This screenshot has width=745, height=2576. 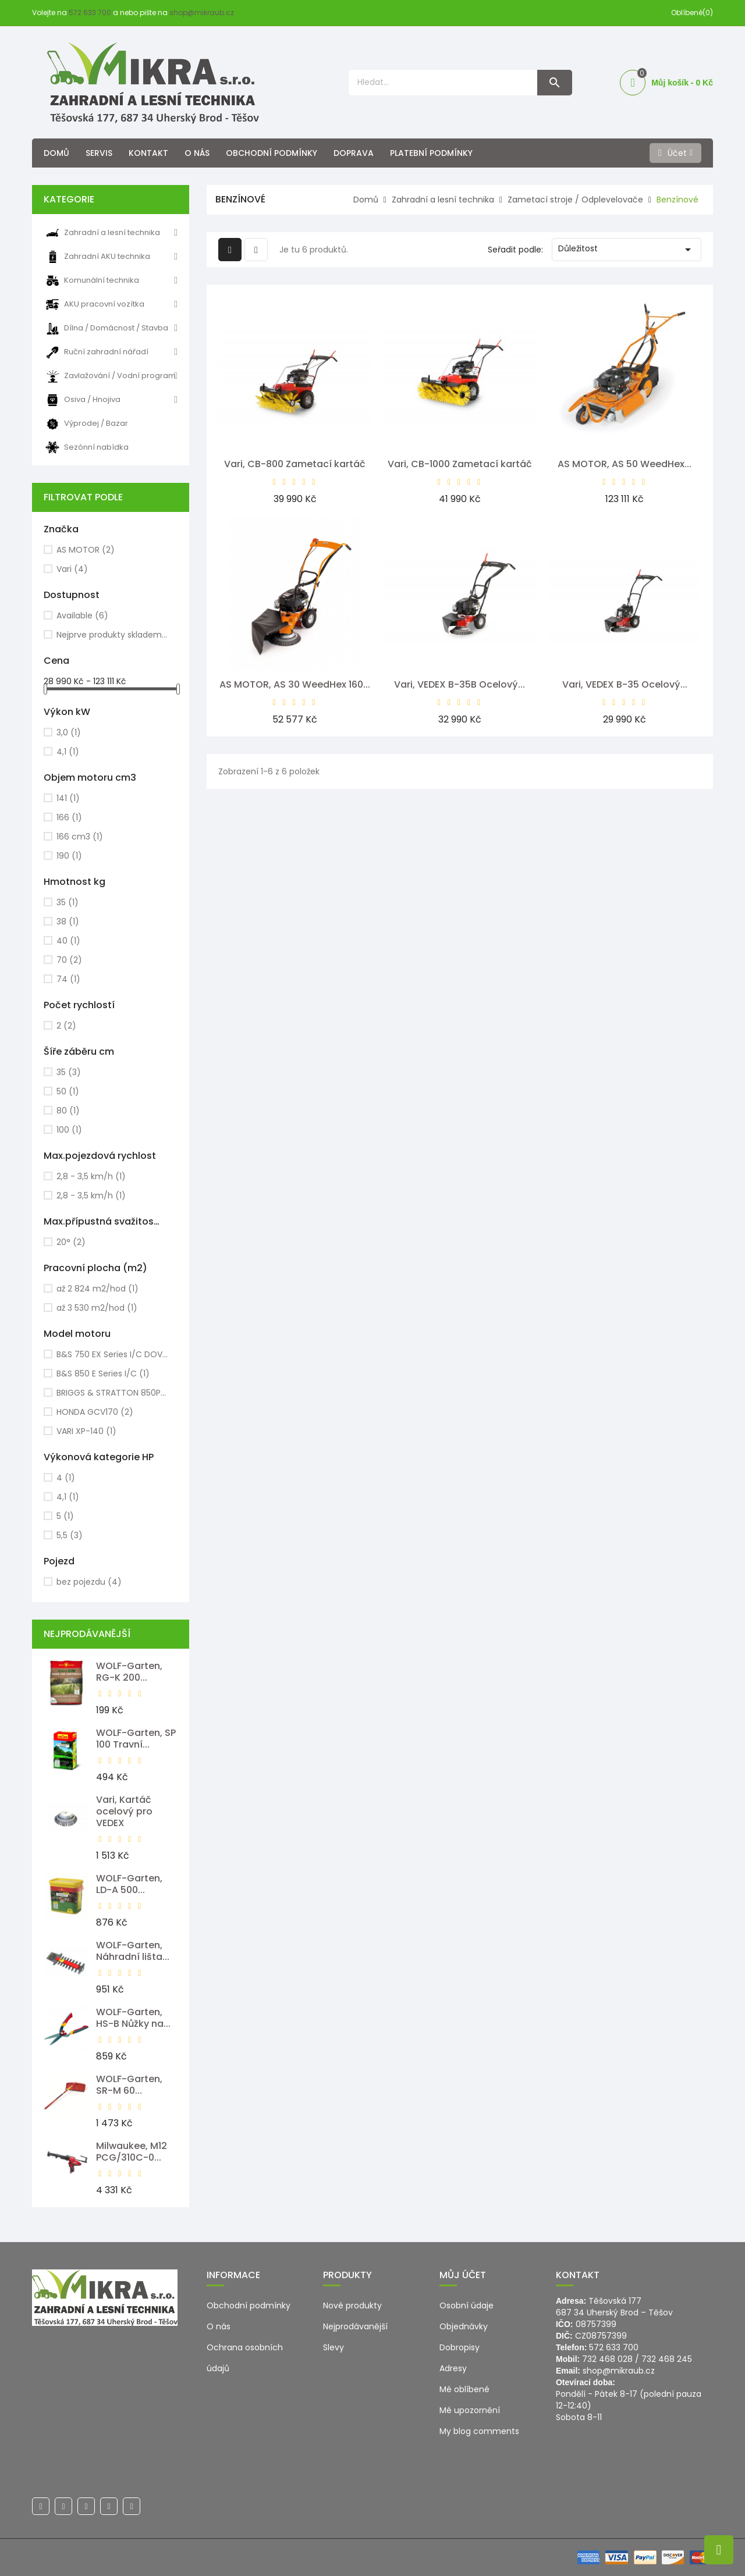 I want to click on 4,1, so click(x=67, y=751).